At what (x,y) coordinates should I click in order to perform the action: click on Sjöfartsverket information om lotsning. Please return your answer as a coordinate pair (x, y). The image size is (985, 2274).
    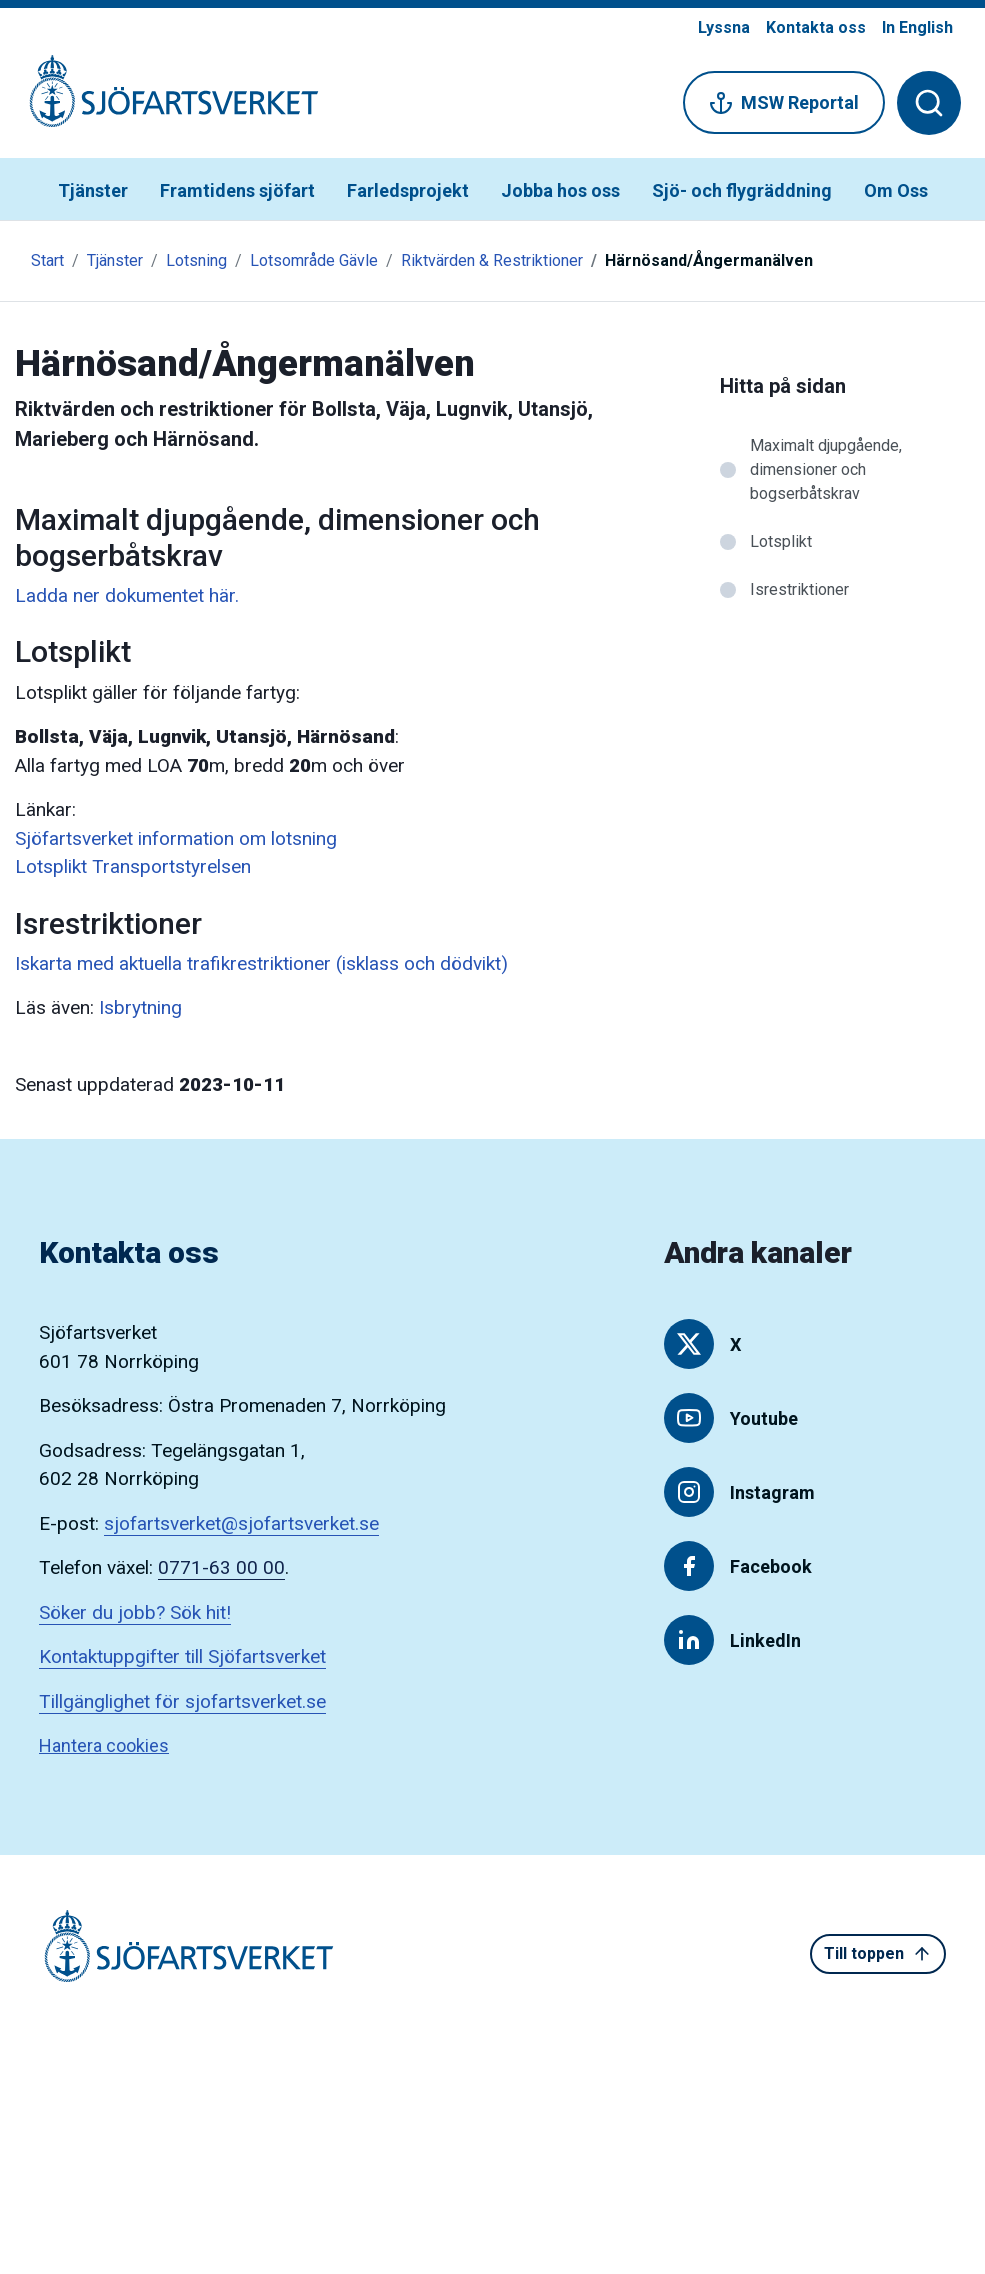
    Looking at the image, I should click on (176, 838).